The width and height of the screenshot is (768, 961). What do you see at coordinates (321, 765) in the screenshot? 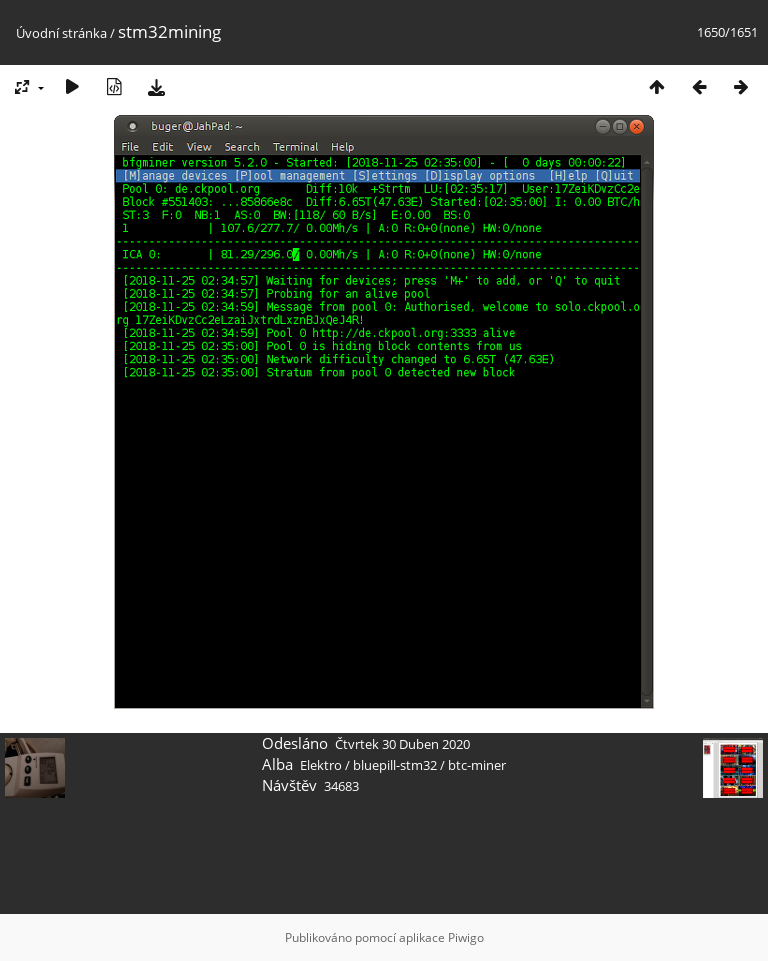
I see `Elektro` at bounding box center [321, 765].